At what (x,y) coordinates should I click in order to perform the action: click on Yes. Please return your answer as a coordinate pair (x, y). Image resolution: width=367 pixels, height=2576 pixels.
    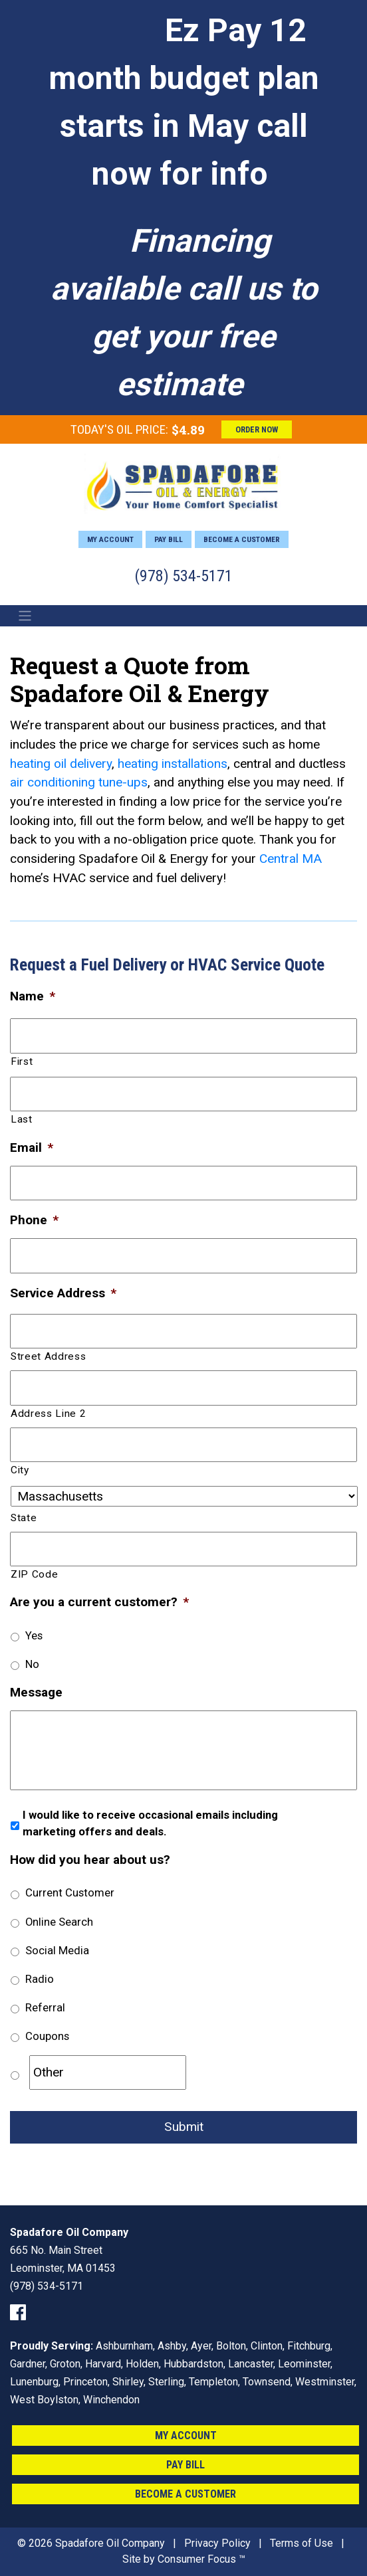
    Looking at the image, I should click on (34, 1635).